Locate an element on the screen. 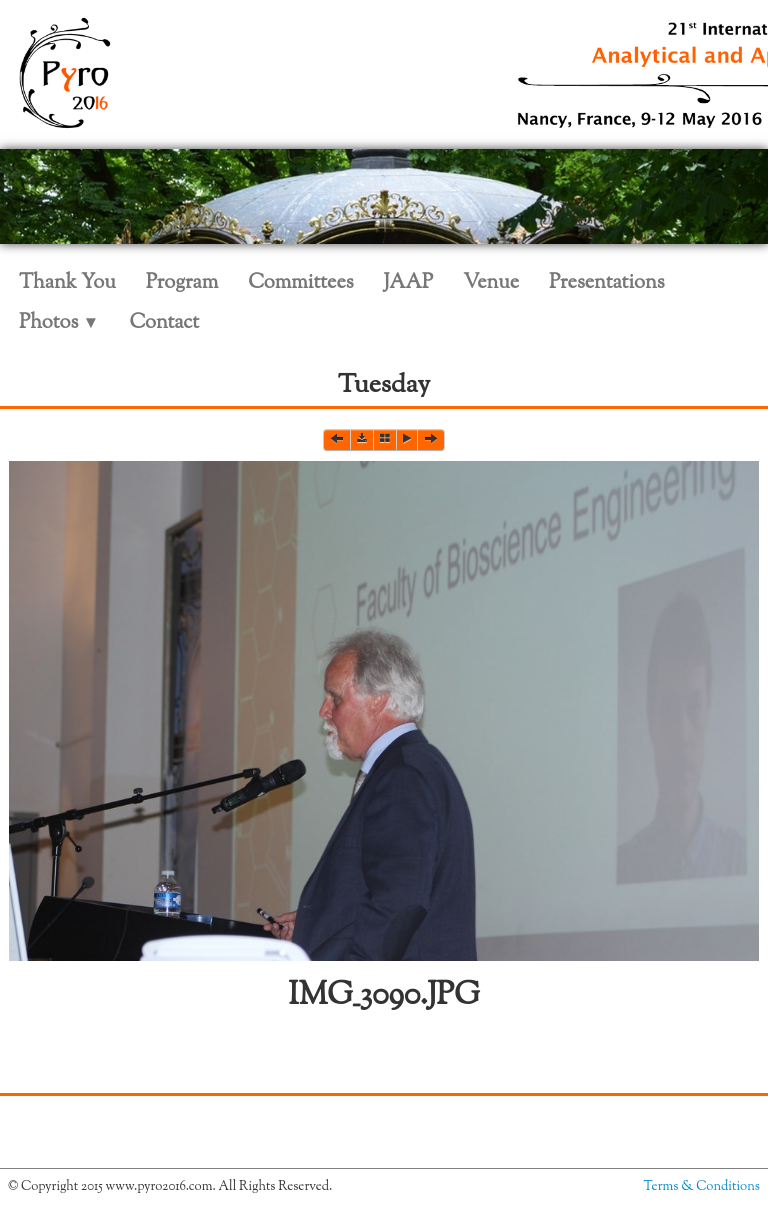 This screenshot has width=768, height=1207. Photos is located at coordinates (59, 323).